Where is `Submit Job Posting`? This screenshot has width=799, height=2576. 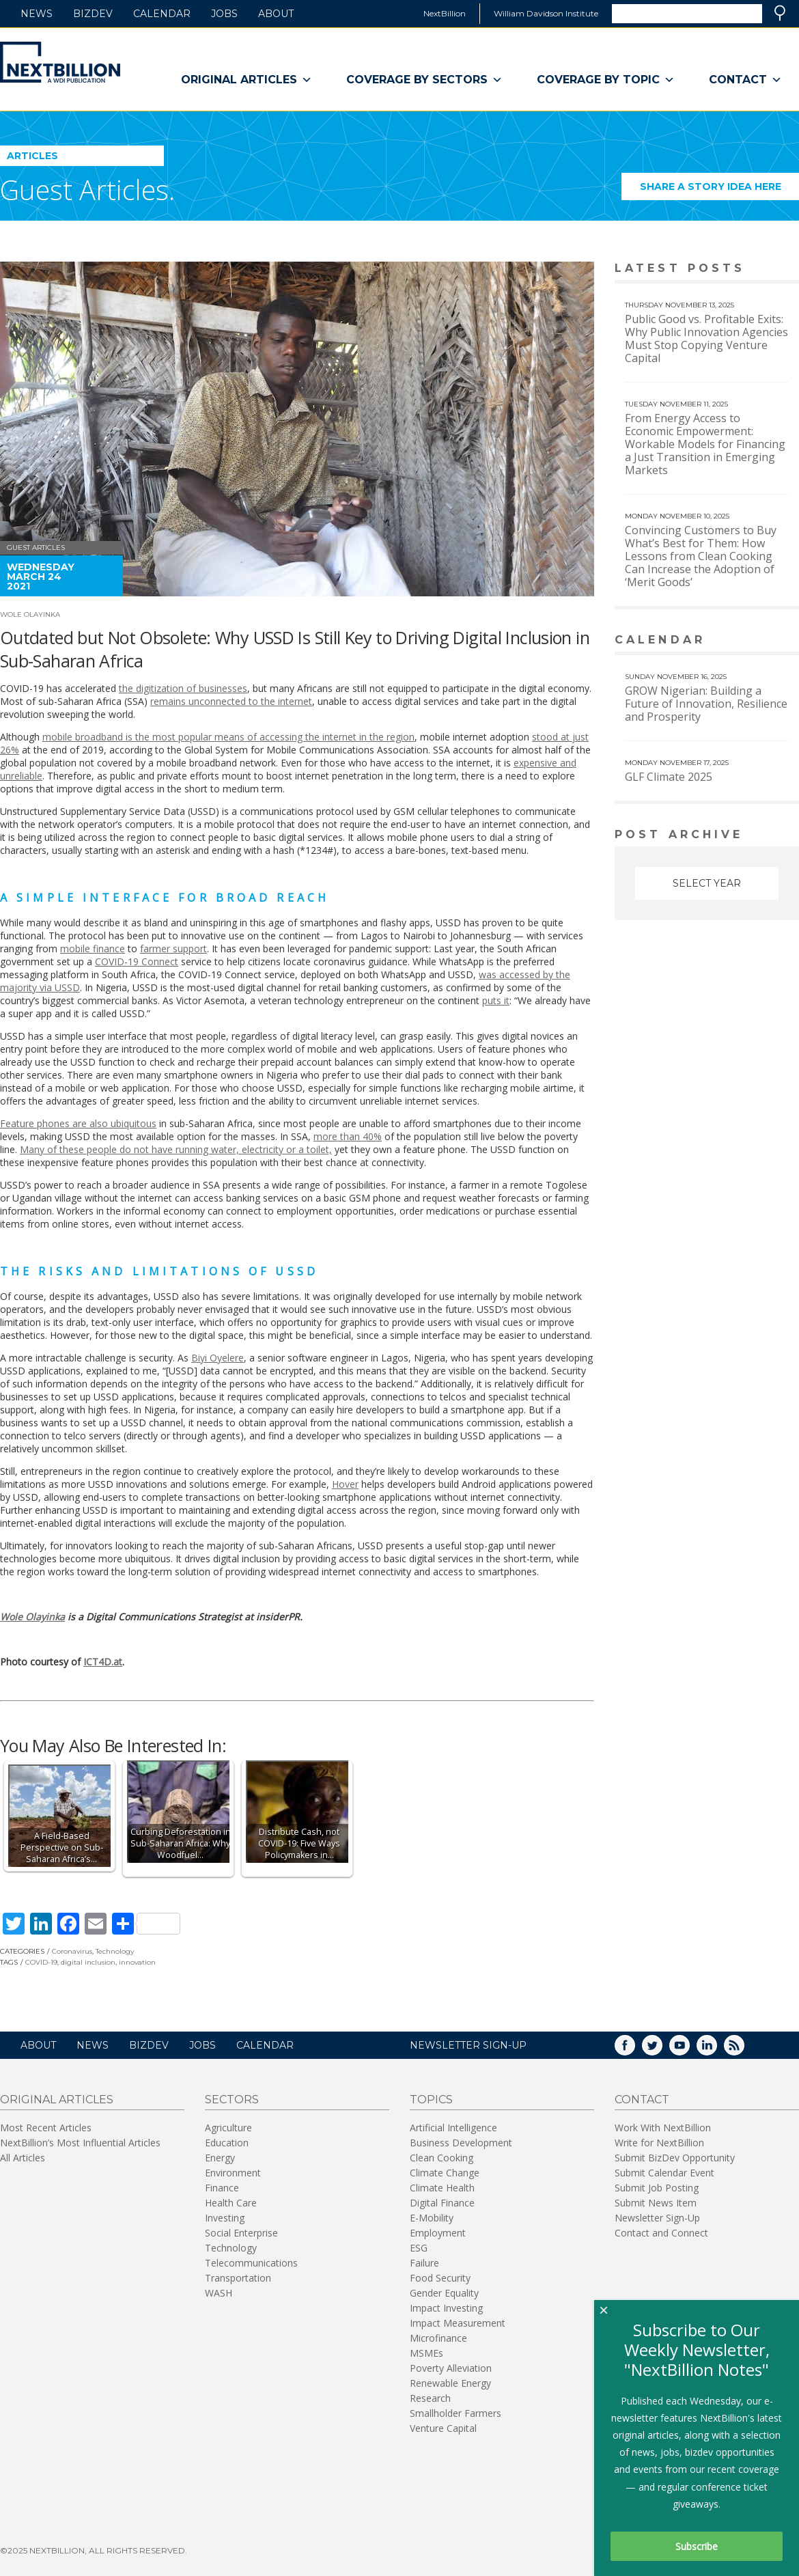
Submit Job Posting is located at coordinates (657, 2187).